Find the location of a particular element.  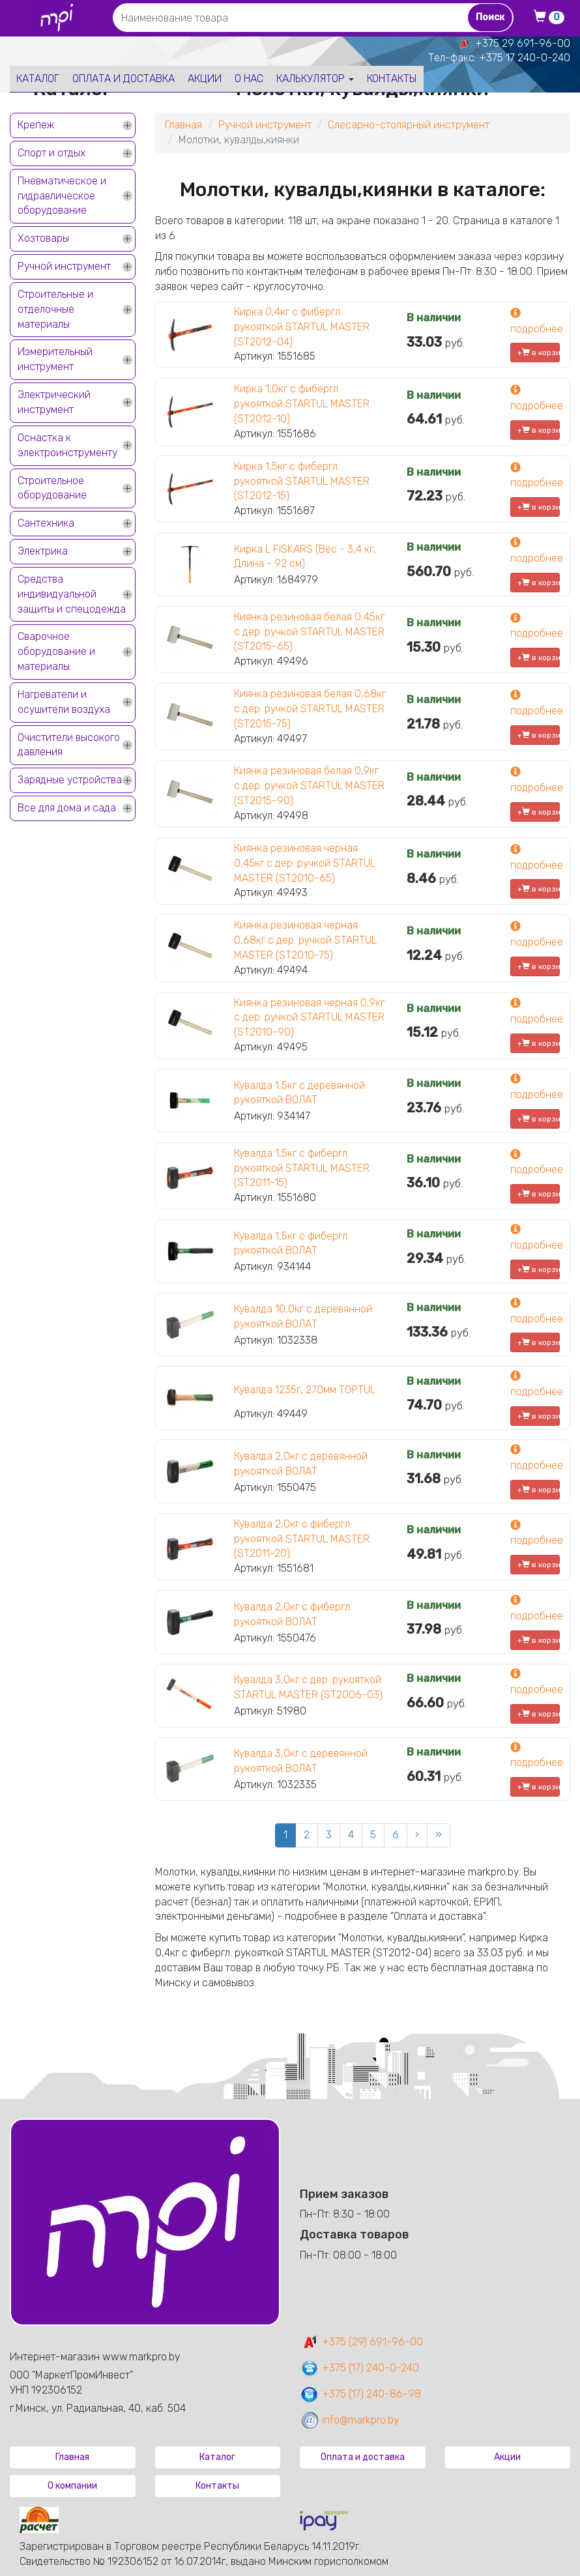

Все для дома и сада is located at coordinates (67, 808).